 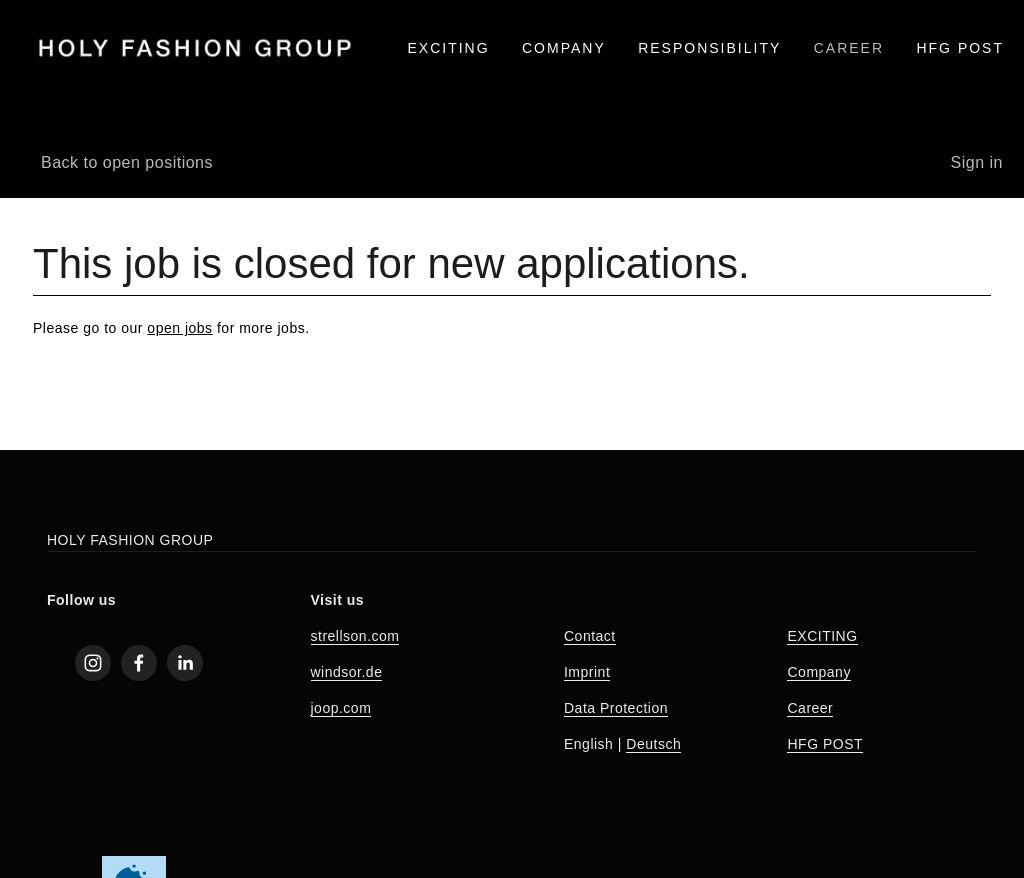 What do you see at coordinates (590, 636) in the screenshot?
I see `Contact` at bounding box center [590, 636].